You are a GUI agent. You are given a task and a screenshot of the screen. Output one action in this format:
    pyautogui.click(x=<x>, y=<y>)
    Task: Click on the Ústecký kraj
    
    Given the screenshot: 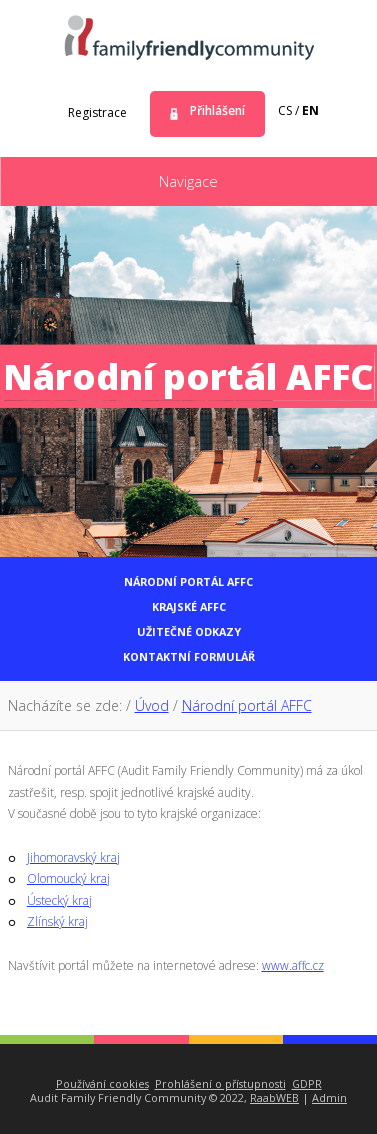 What is the action you would take?
    pyautogui.click(x=59, y=900)
    